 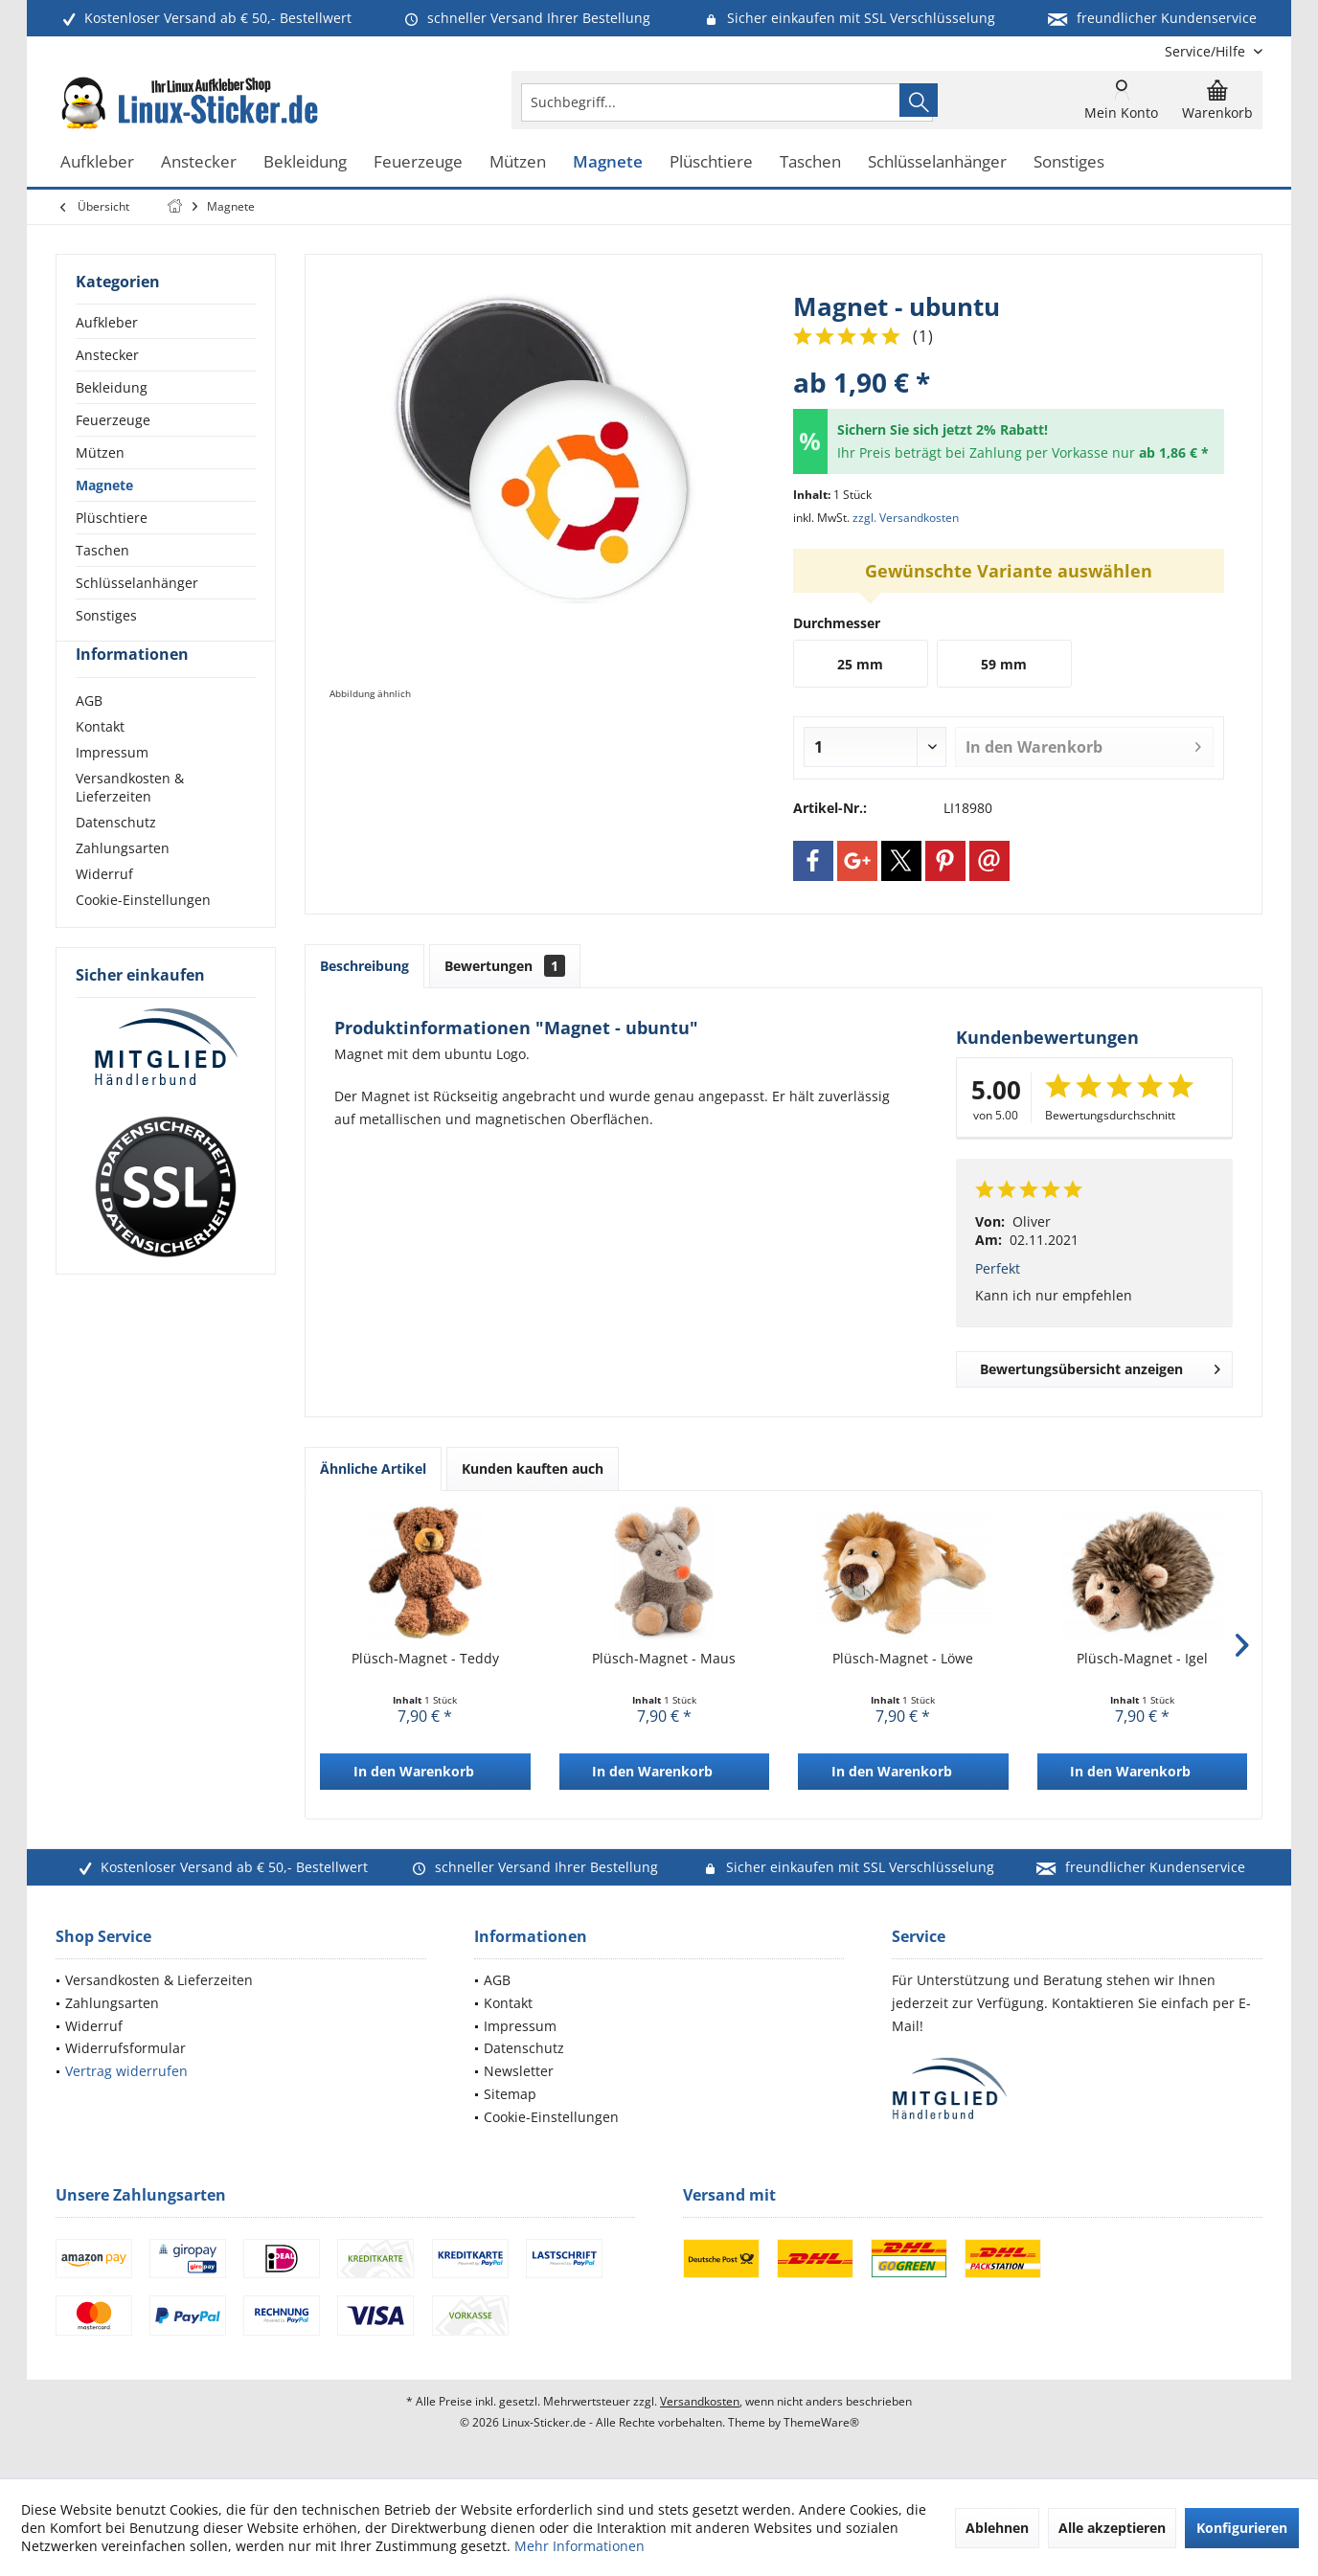 What do you see at coordinates (532, 1468) in the screenshot?
I see `Kunden kauften auch` at bounding box center [532, 1468].